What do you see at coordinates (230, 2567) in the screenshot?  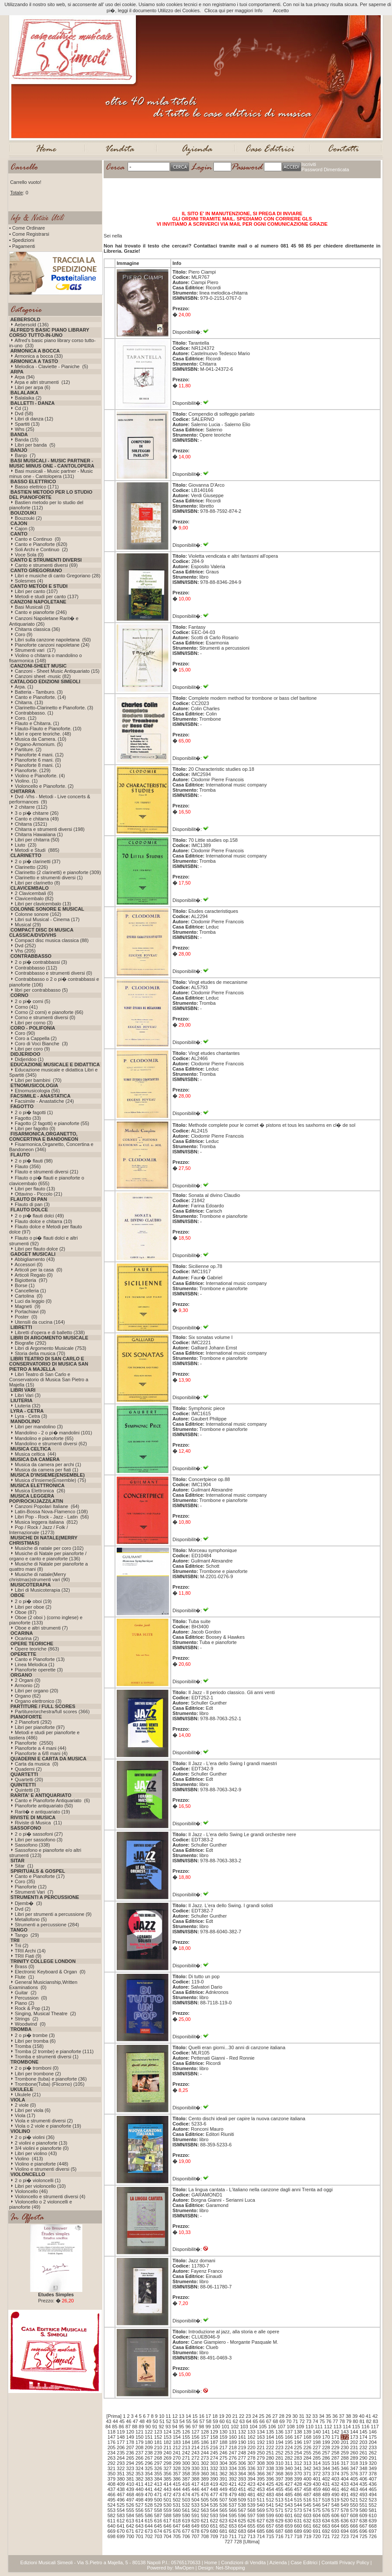 I see `Net-Shopping` at bounding box center [230, 2567].